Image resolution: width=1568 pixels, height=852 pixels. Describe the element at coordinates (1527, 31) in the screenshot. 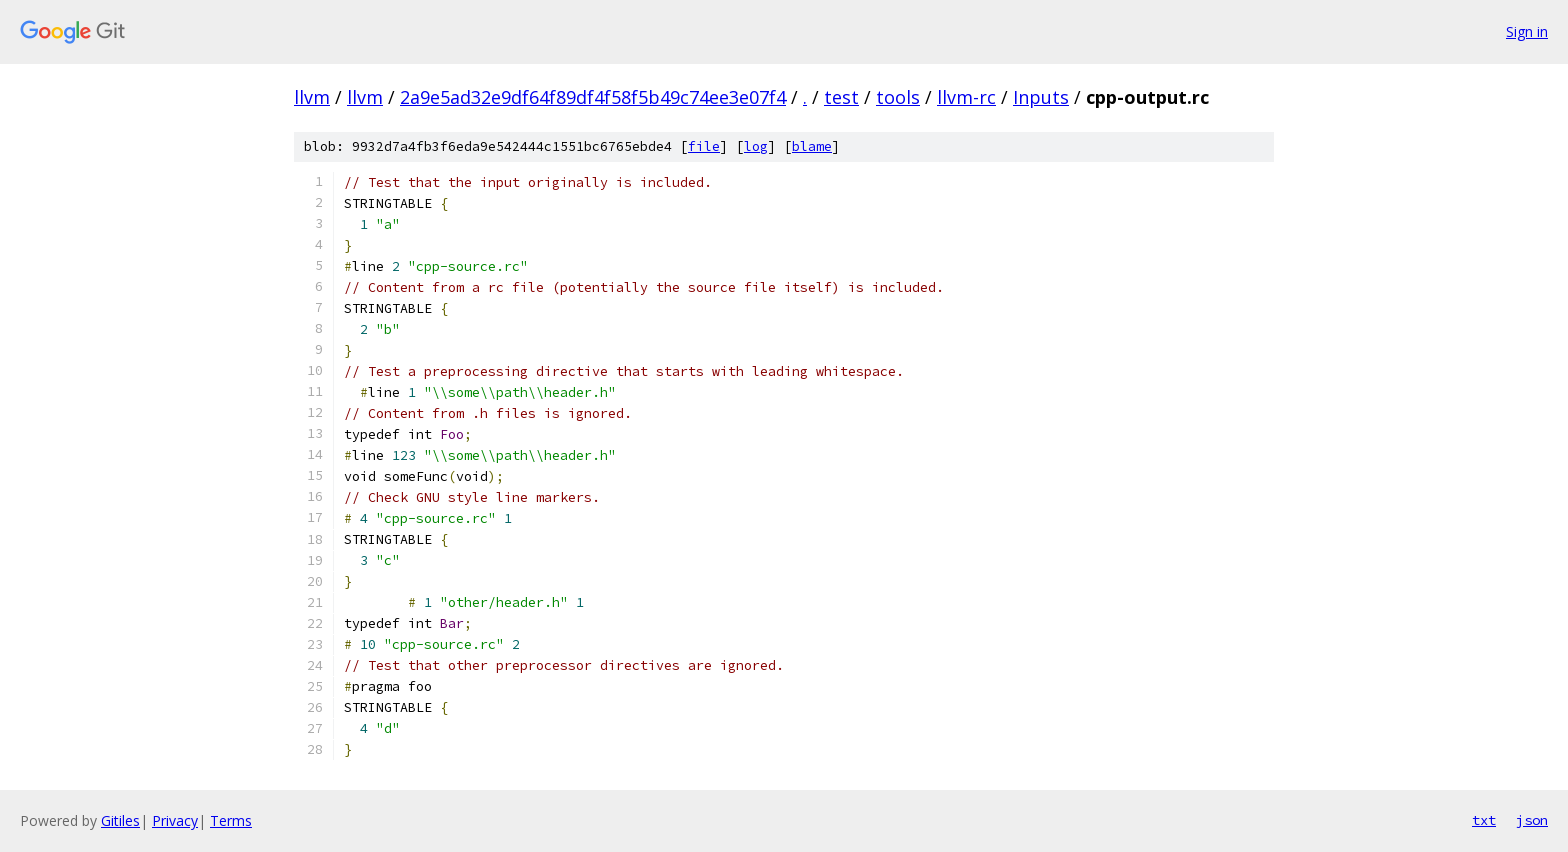

I see `Sign in` at that location.